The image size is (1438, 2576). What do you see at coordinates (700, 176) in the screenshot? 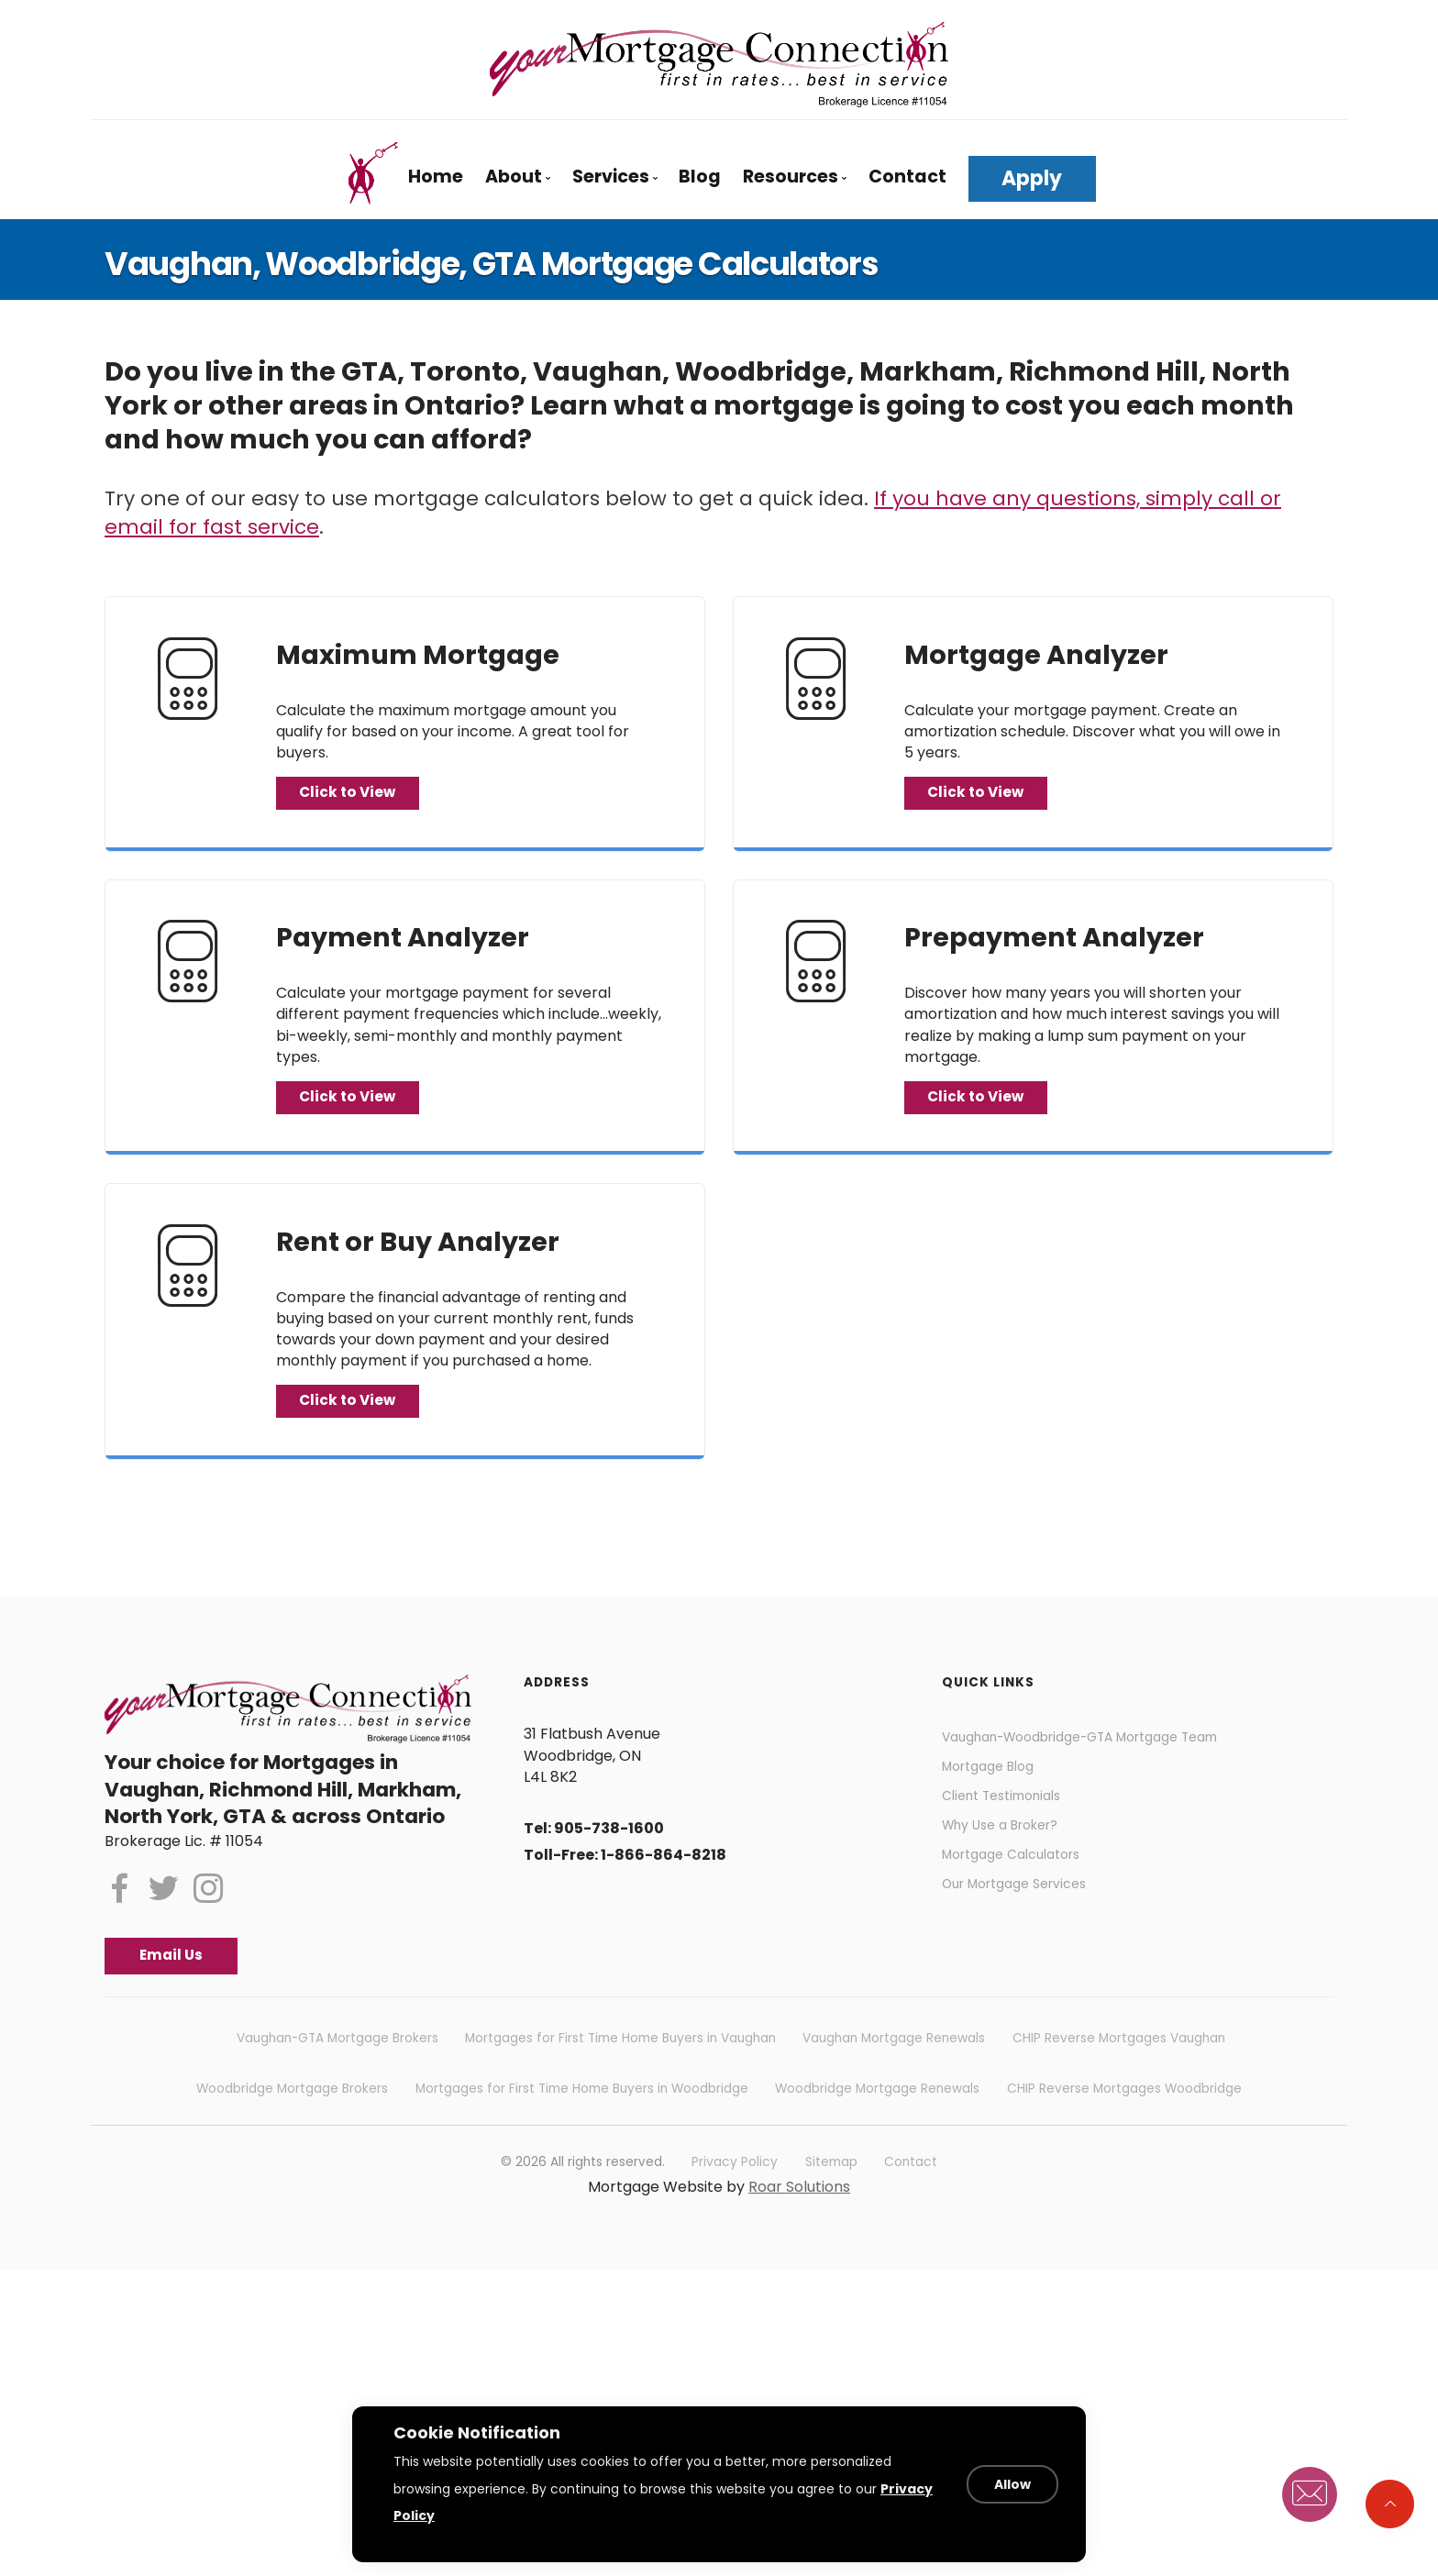
I see `Blog` at bounding box center [700, 176].